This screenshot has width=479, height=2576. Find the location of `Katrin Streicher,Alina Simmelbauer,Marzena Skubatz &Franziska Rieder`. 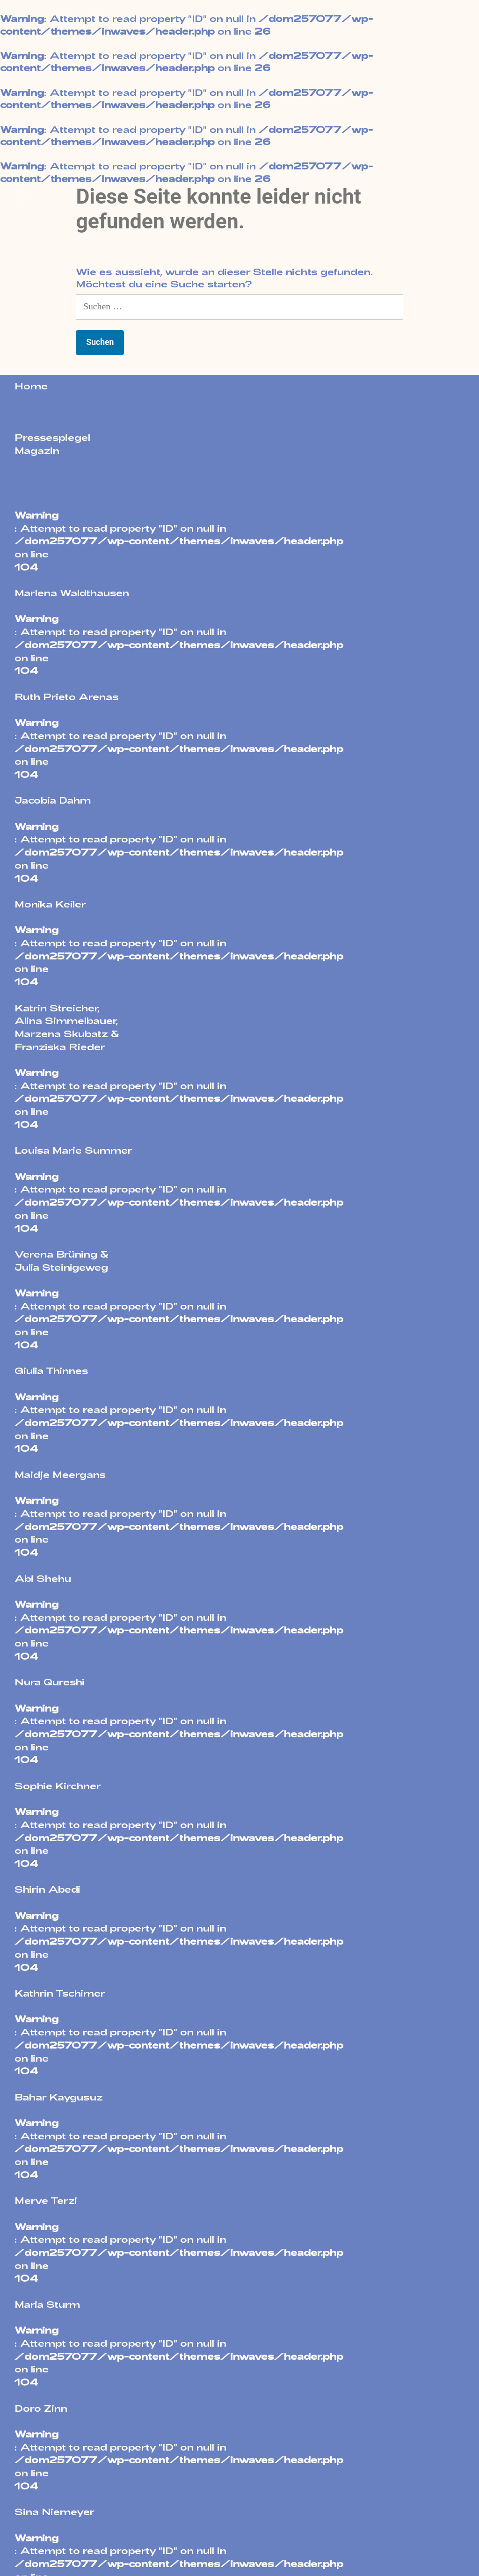

Katrin Streicher,Alina Simmelbauer,Marzena Skubatz &Franziska Rieder is located at coordinates (67, 1027).